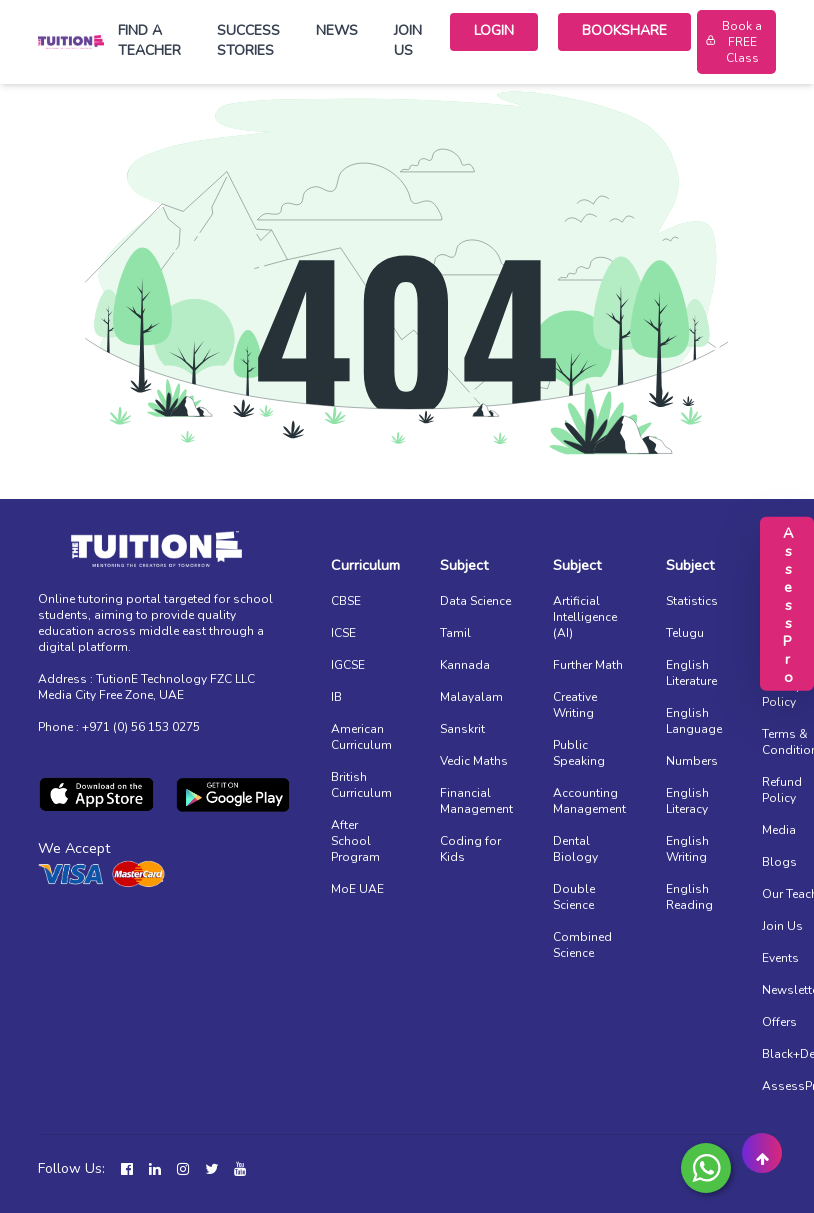 Image resolution: width=814 pixels, height=1213 pixels. I want to click on Public Speaking, so click(579, 753).